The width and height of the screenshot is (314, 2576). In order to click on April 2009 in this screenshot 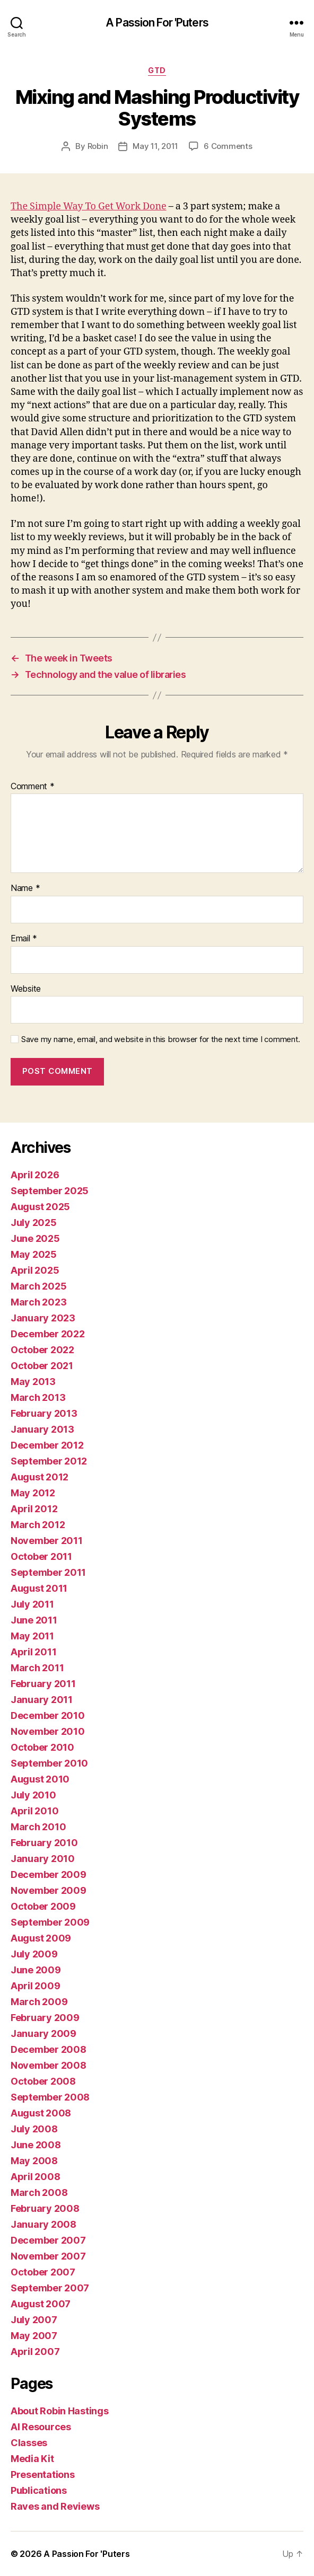, I will do `click(35, 1985)`.